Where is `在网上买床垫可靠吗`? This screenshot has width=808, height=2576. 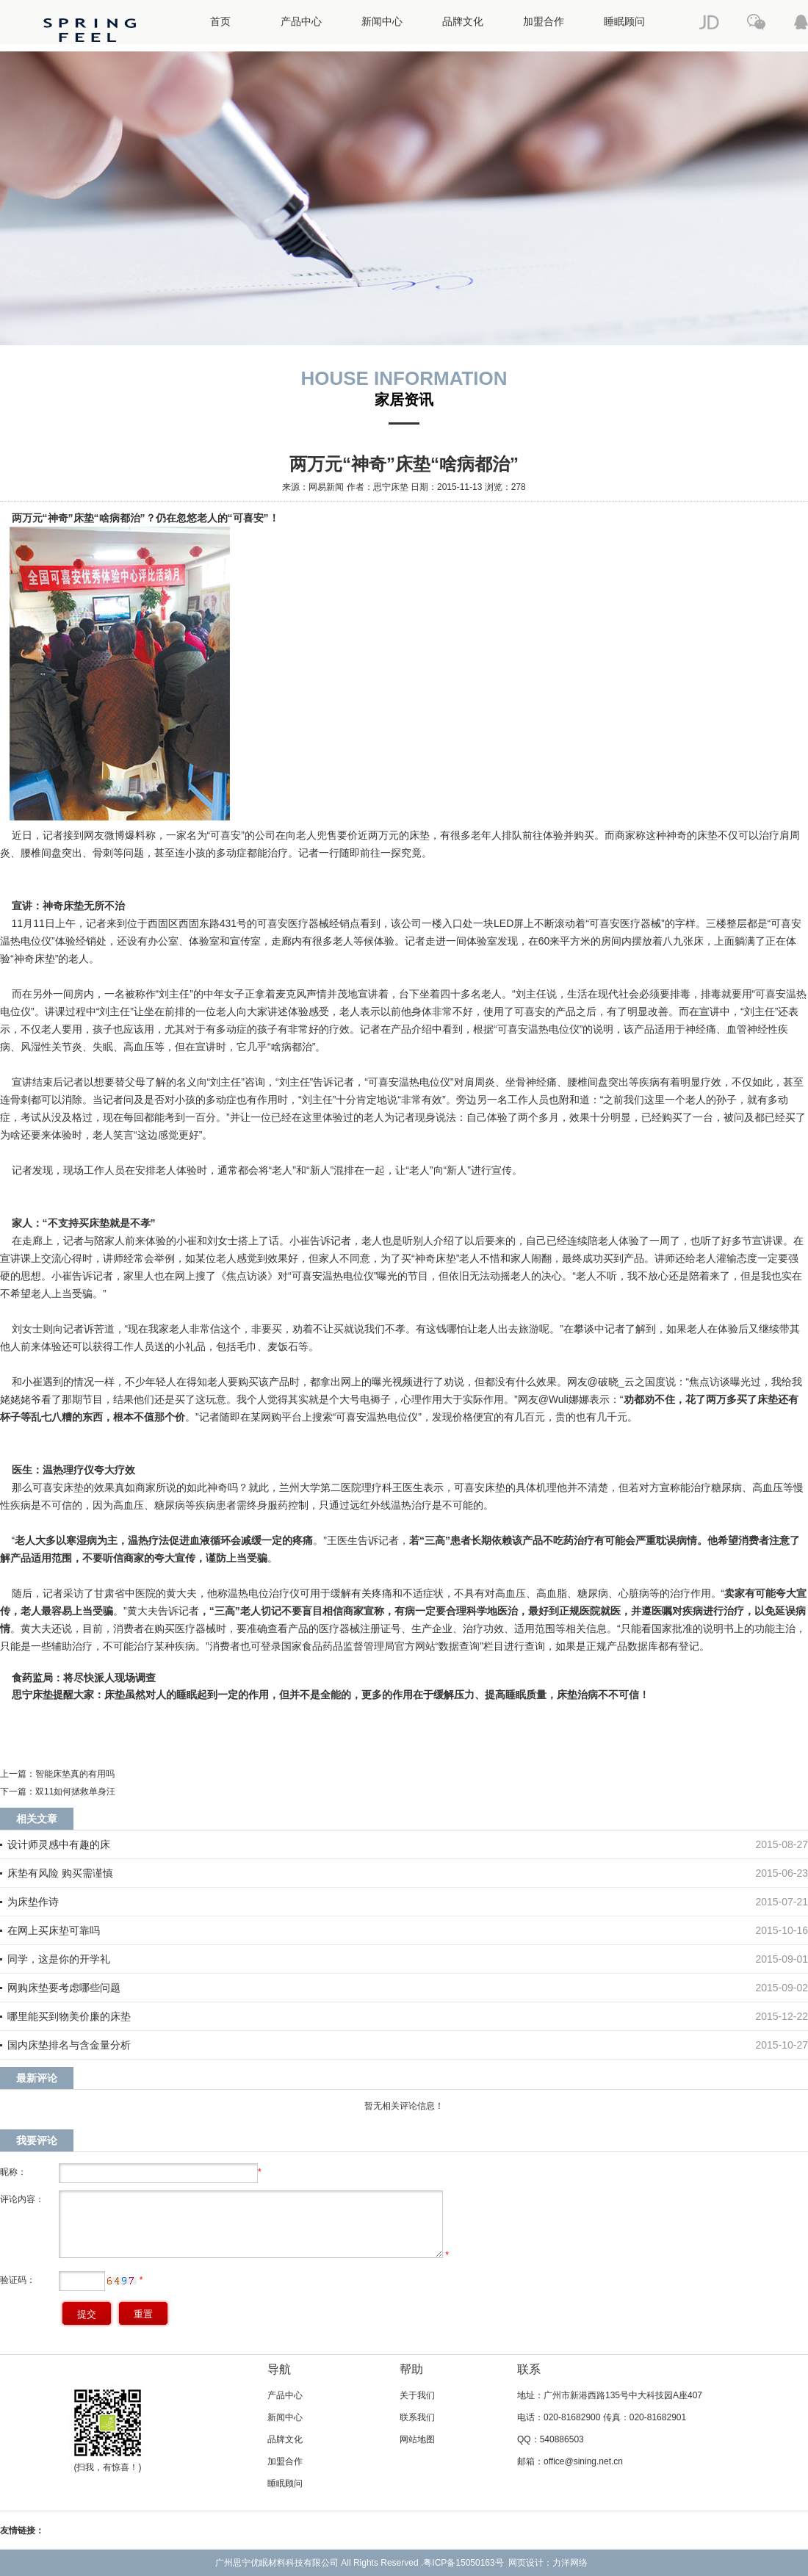 在网上买床垫可靠吗 is located at coordinates (53, 1930).